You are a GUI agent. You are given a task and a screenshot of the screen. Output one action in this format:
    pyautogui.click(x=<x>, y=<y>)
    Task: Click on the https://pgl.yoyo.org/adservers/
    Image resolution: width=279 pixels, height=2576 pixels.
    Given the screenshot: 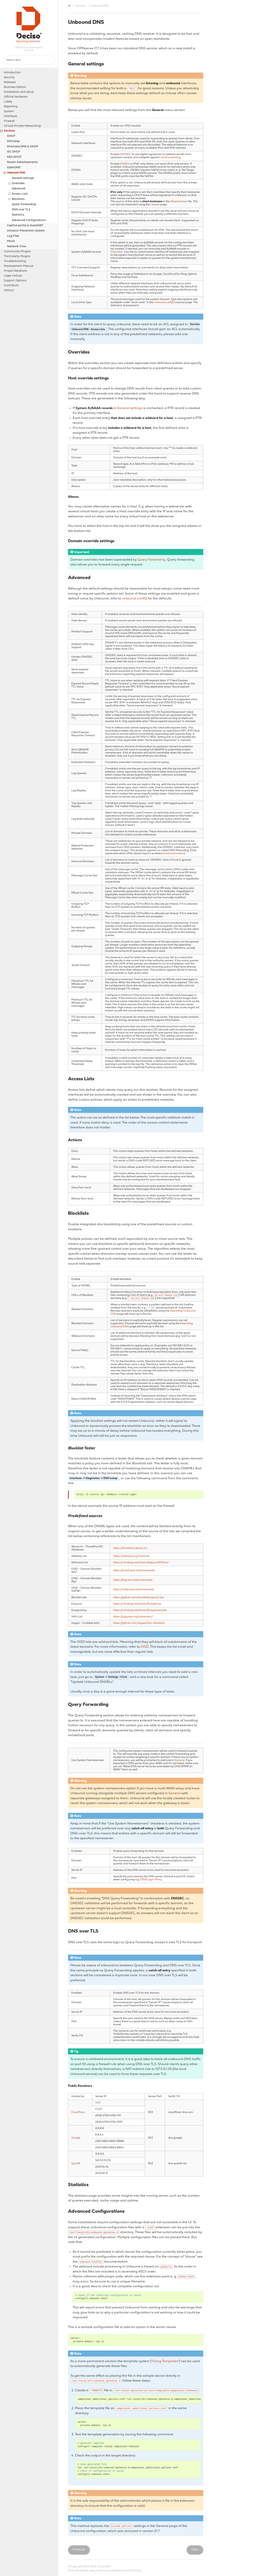 What is the action you would take?
    pyautogui.click(x=133, y=1616)
    